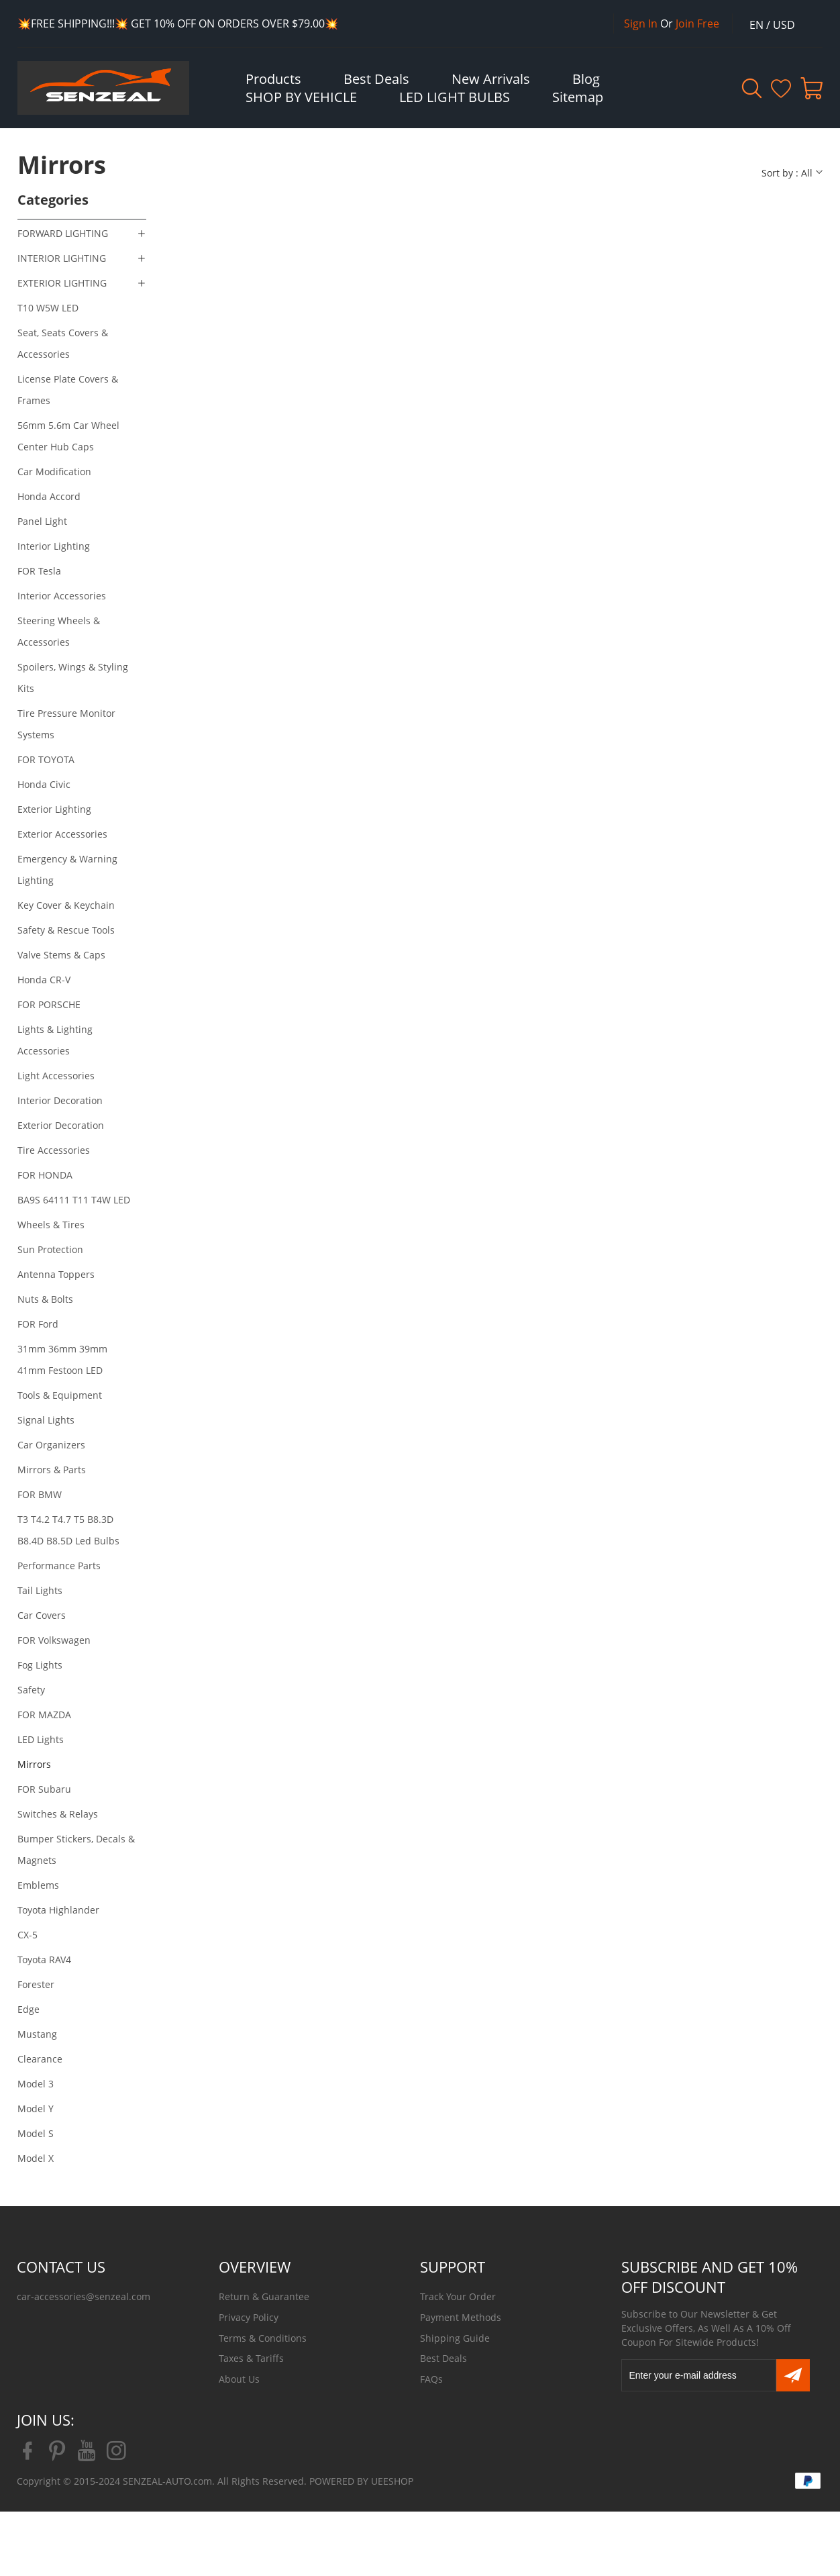 This screenshot has width=840, height=2576. What do you see at coordinates (39, 2058) in the screenshot?
I see `Clearance` at bounding box center [39, 2058].